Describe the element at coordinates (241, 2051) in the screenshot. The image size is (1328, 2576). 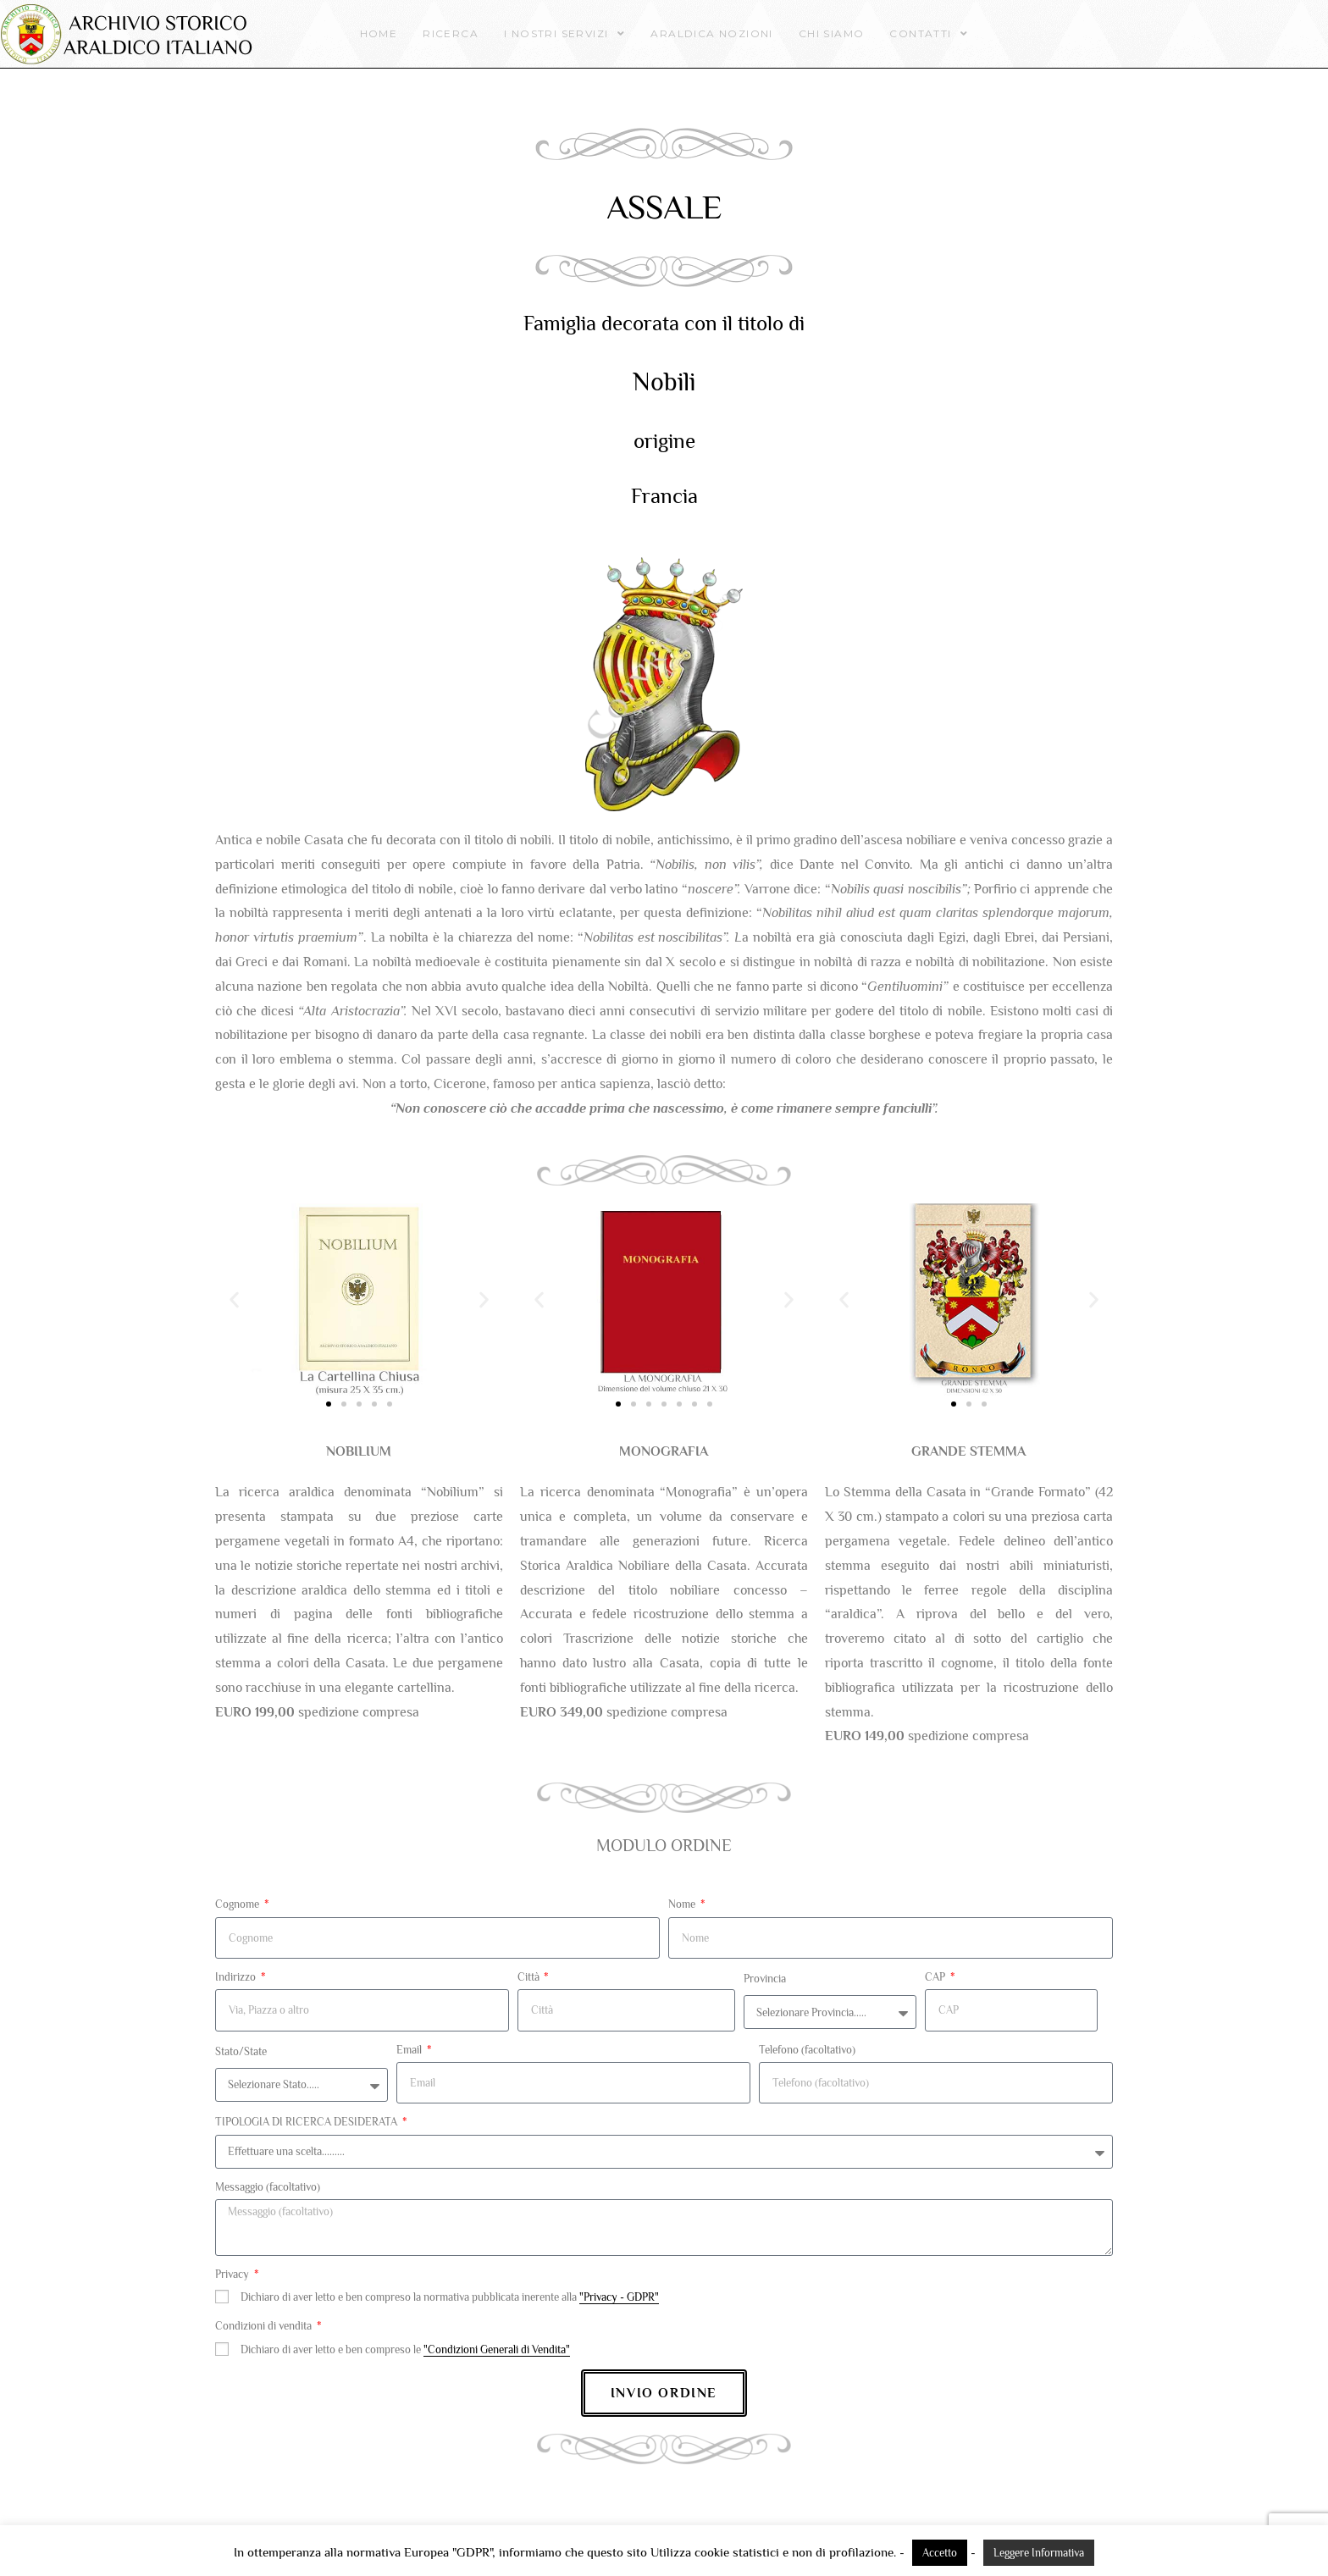
I see `Stato/State` at that location.